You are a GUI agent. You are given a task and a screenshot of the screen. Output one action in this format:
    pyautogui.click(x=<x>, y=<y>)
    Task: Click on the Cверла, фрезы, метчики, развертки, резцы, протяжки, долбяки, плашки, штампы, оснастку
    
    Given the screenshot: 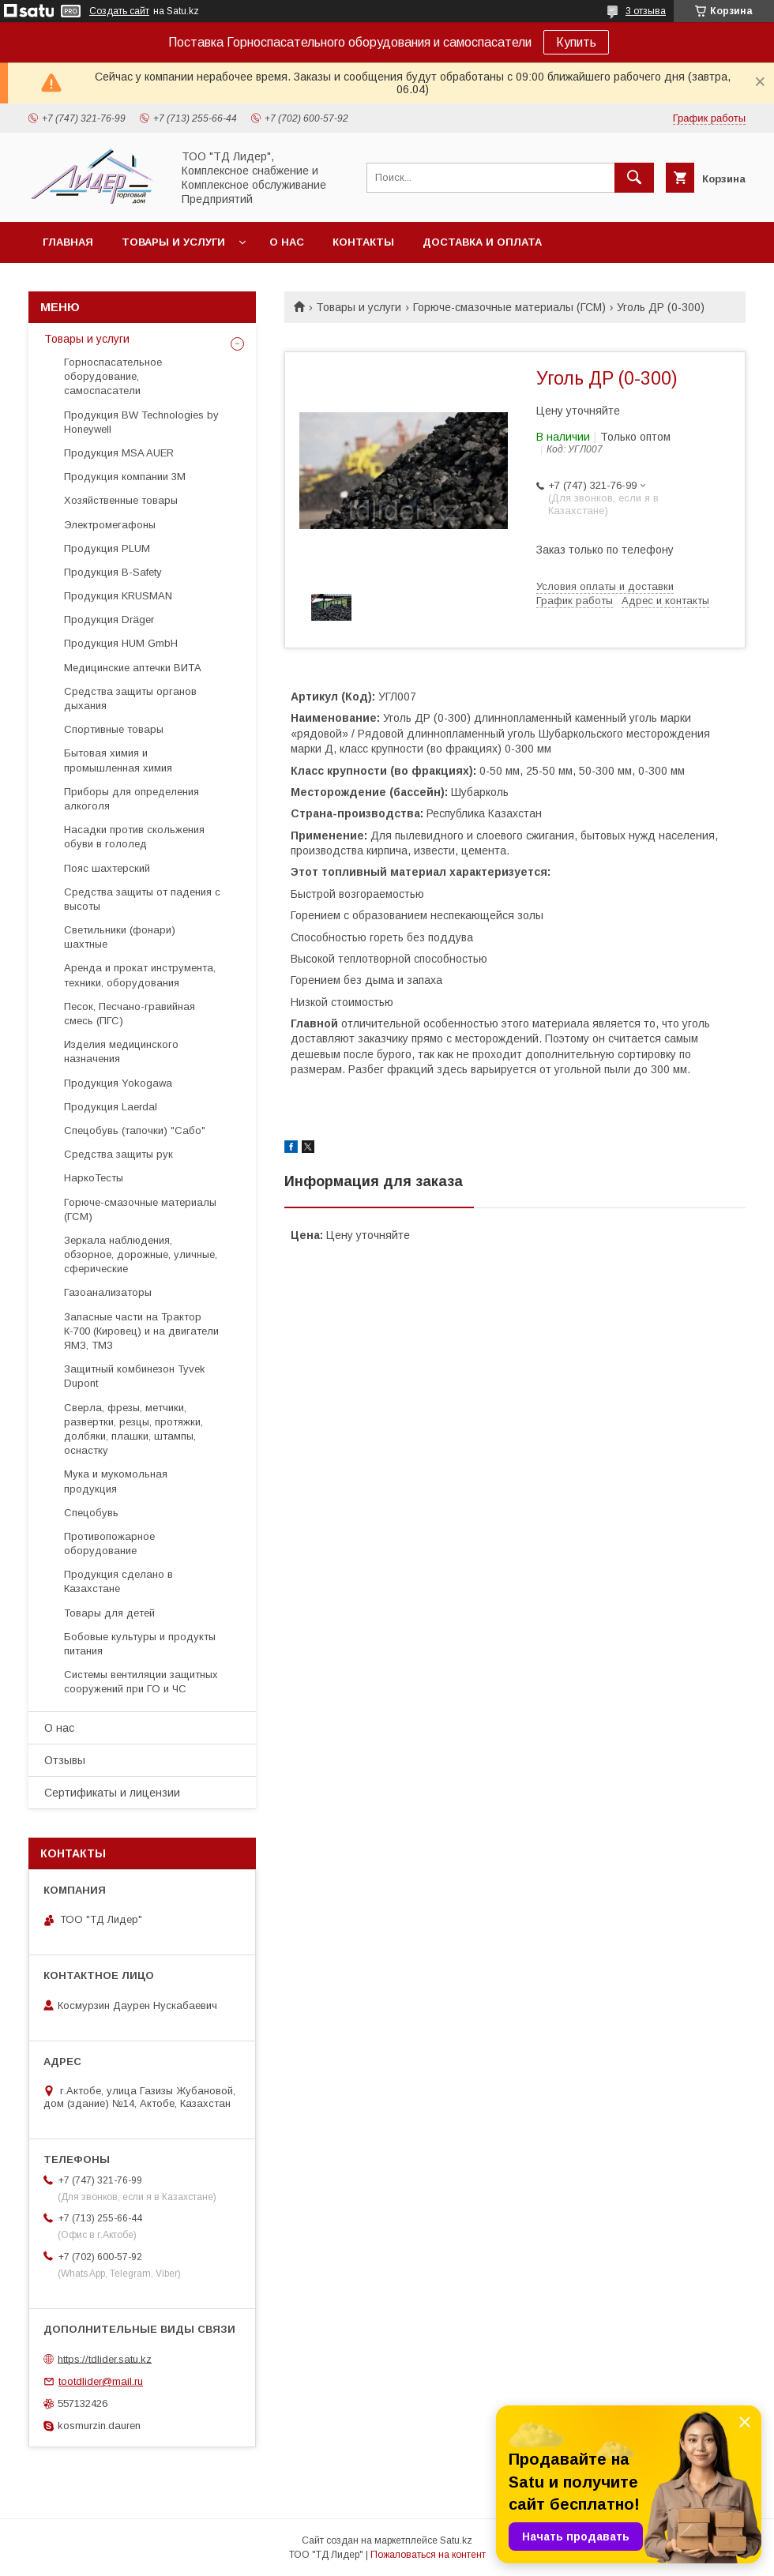 What is the action you would take?
    pyautogui.click(x=133, y=1429)
    